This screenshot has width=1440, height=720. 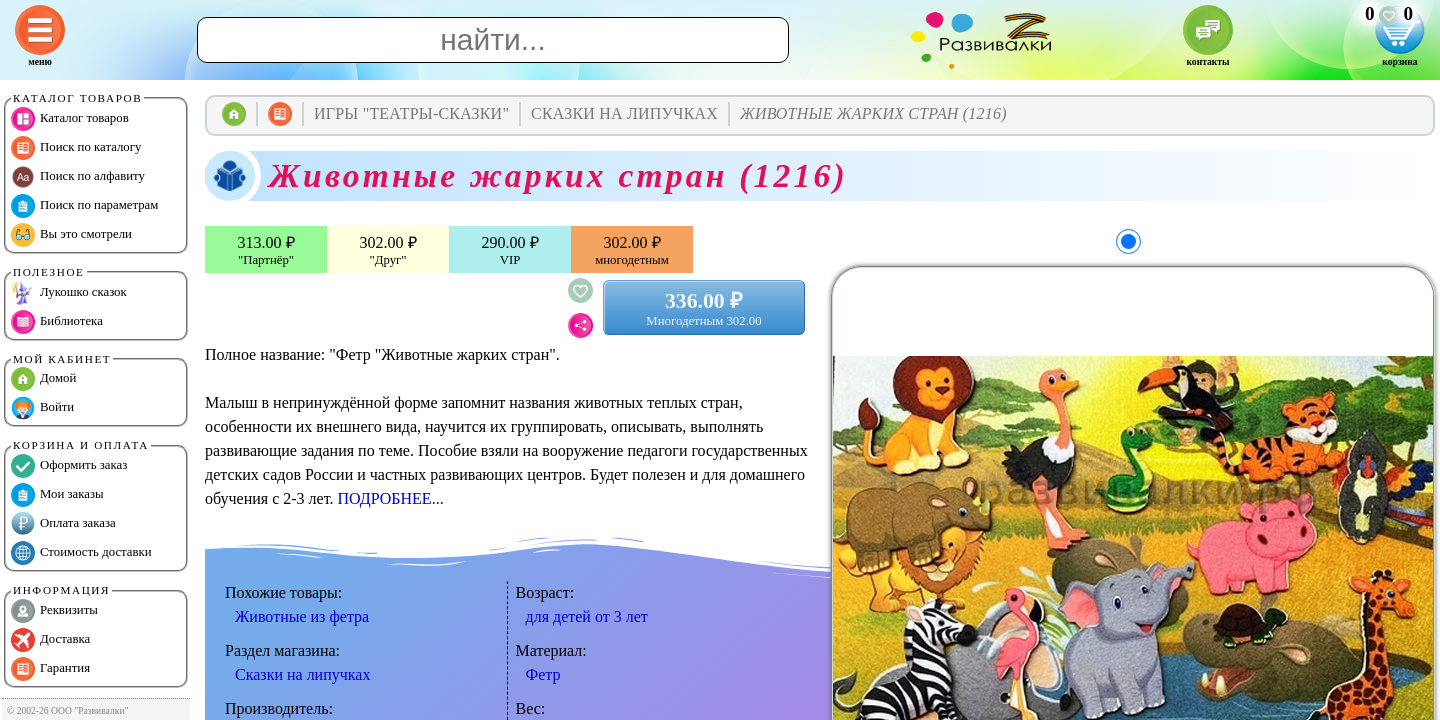 I want to click on Реквизиты, so click(x=54, y=611).